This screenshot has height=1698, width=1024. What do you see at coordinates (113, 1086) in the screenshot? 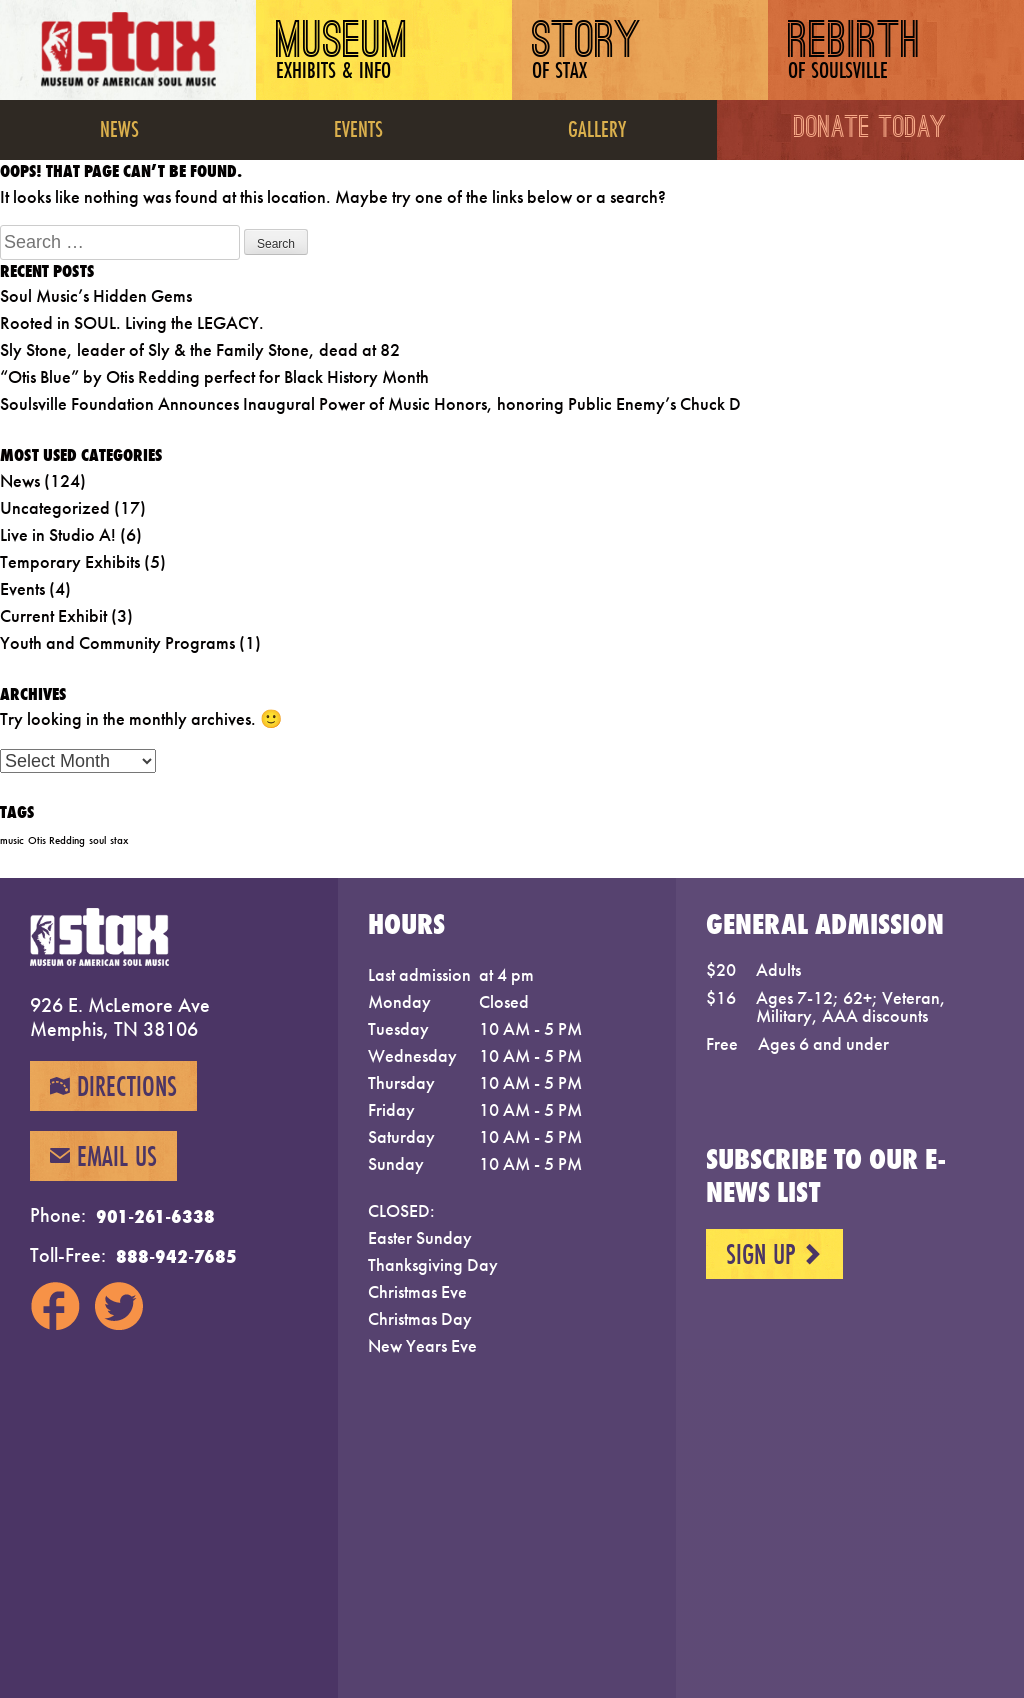
I see `Directions` at bounding box center [113, 1086].